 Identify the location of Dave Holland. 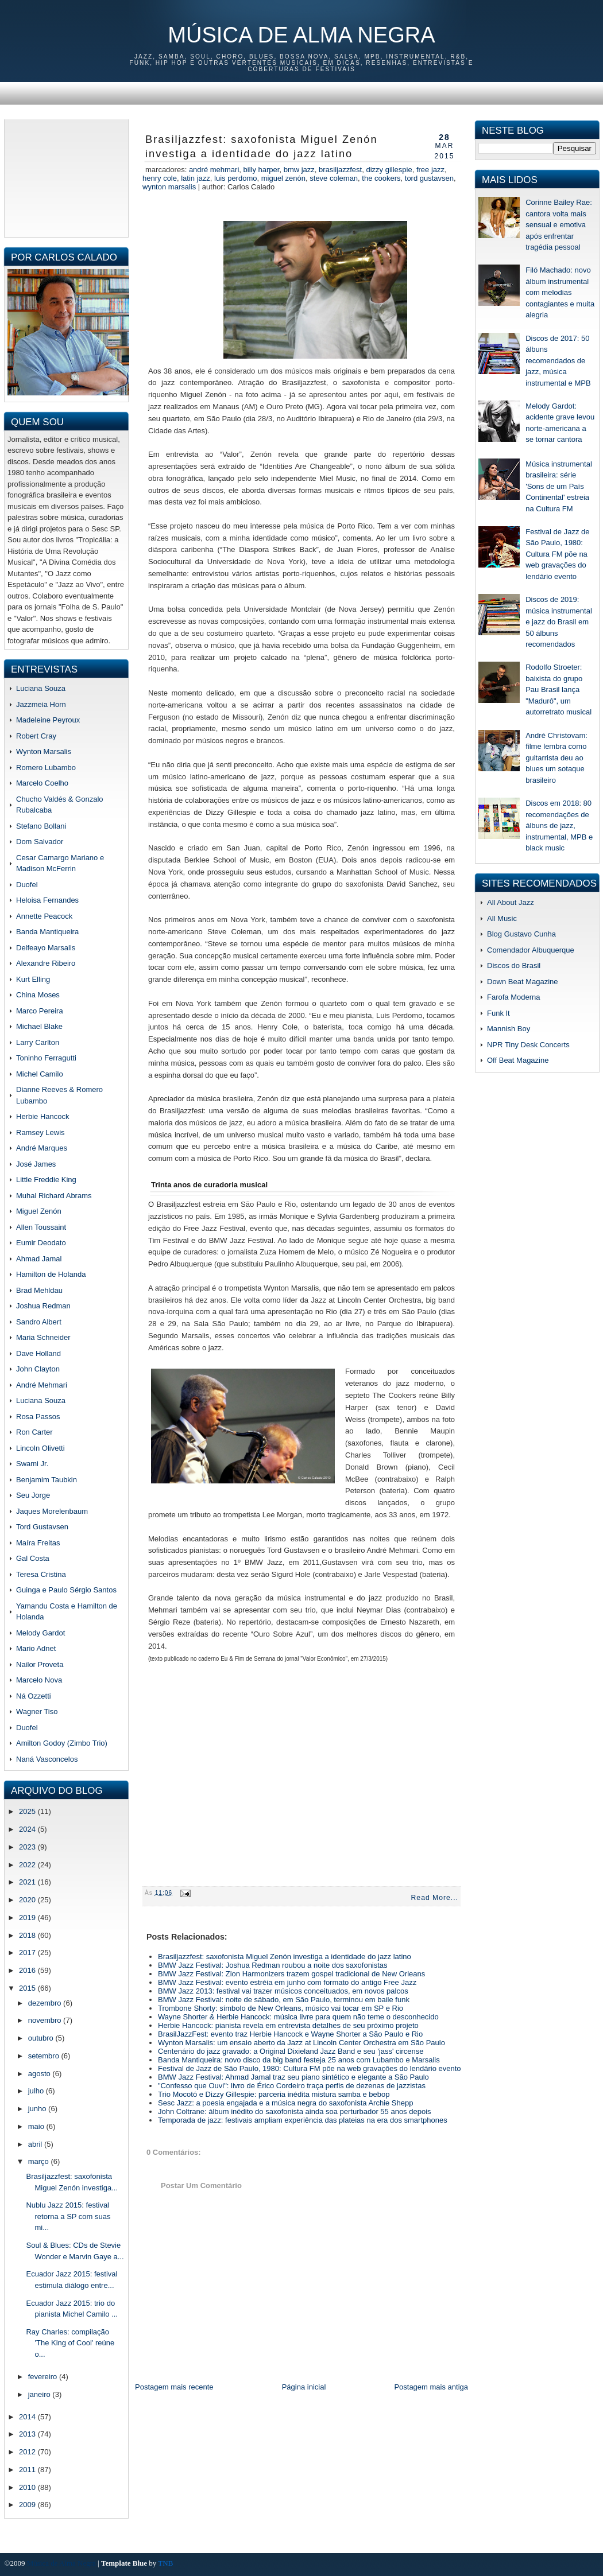
(38, 1353).